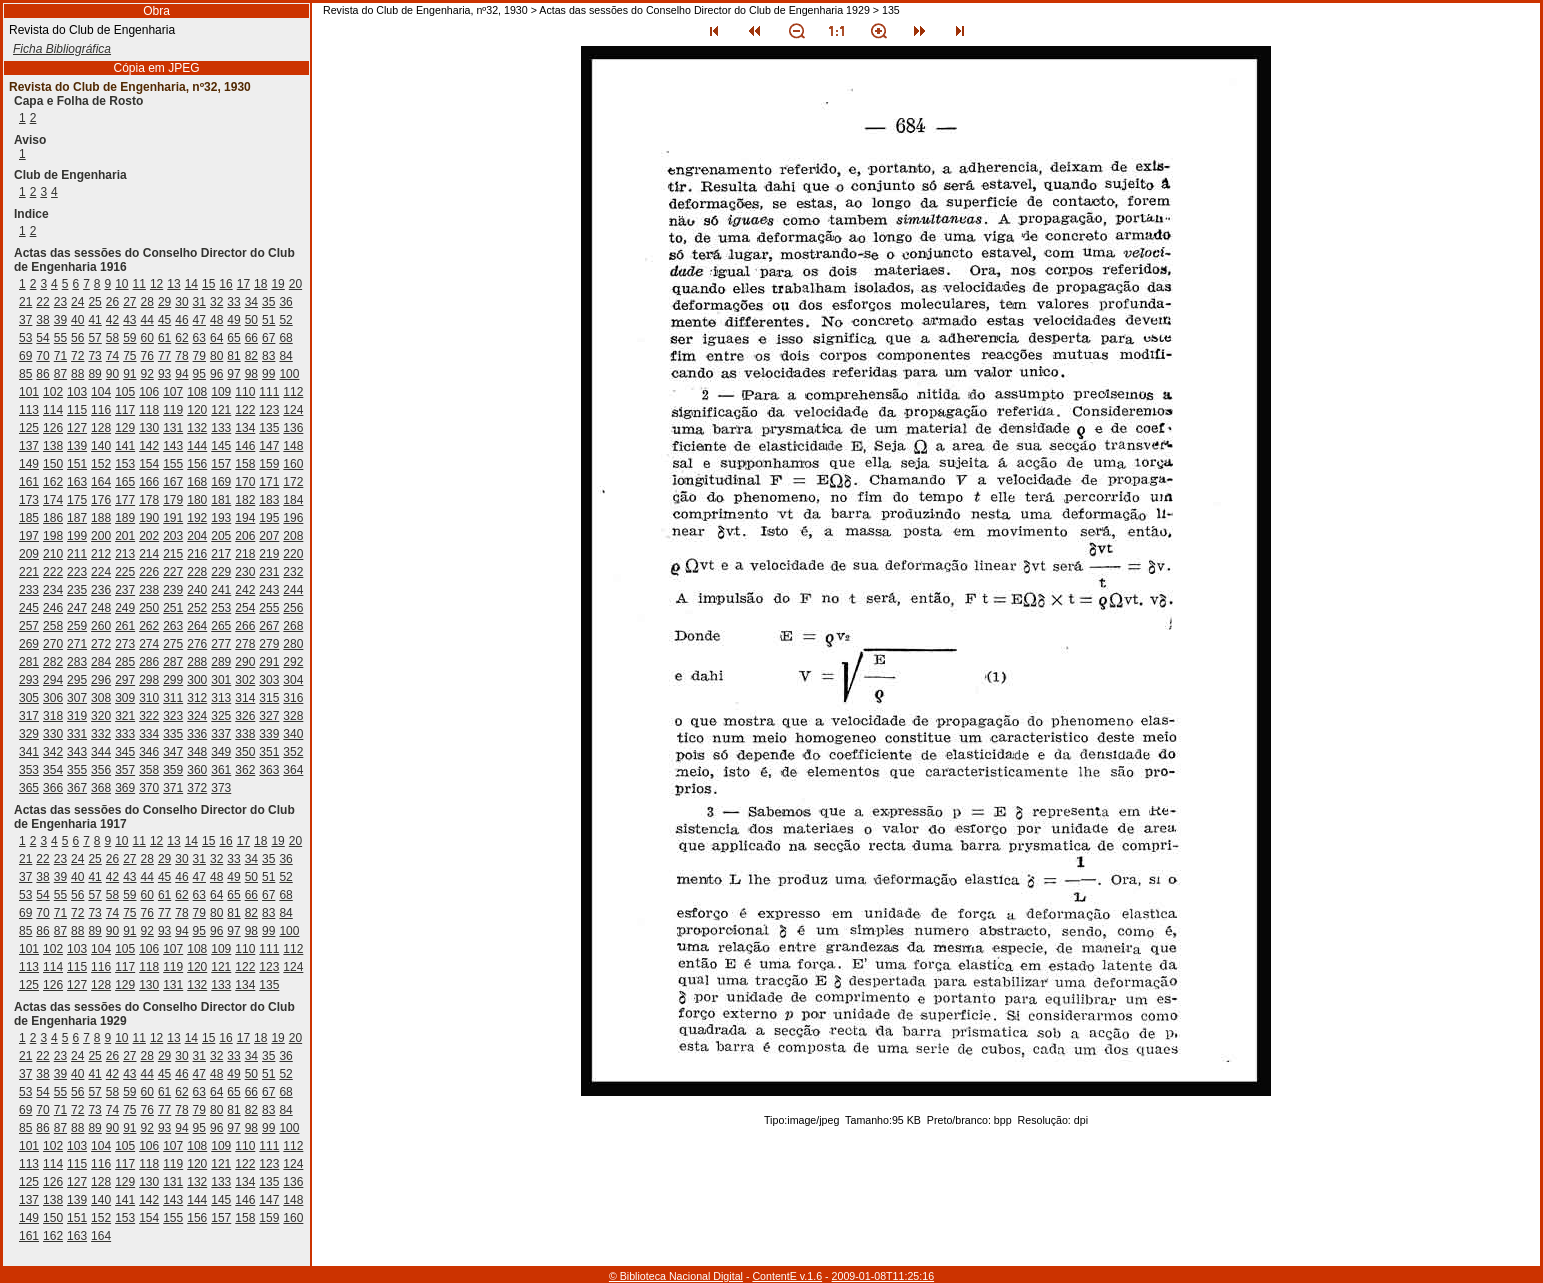 The width and height of the screenshot is (1543, 1283). Describe the element at coordinates (181, 338) in the screenshot. I see `62` at that location.